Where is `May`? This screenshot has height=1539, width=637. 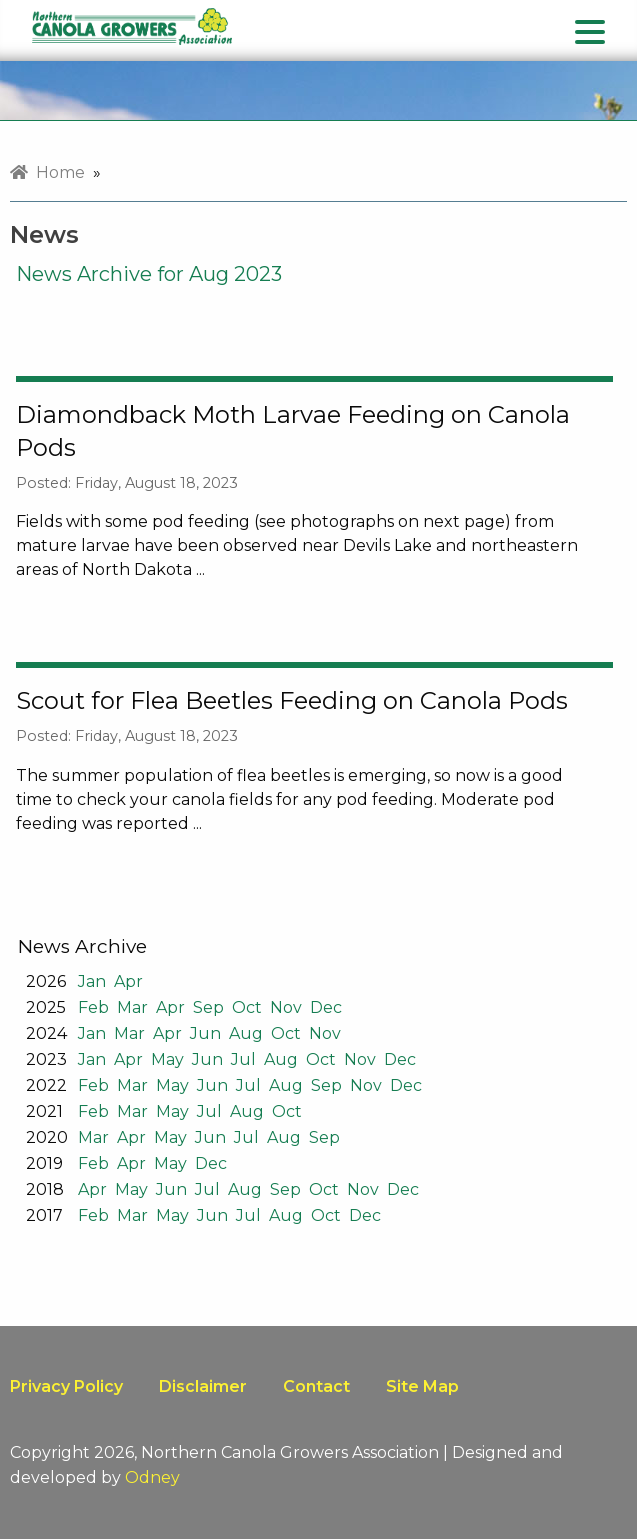
May is located at coordinates (167, 1059).